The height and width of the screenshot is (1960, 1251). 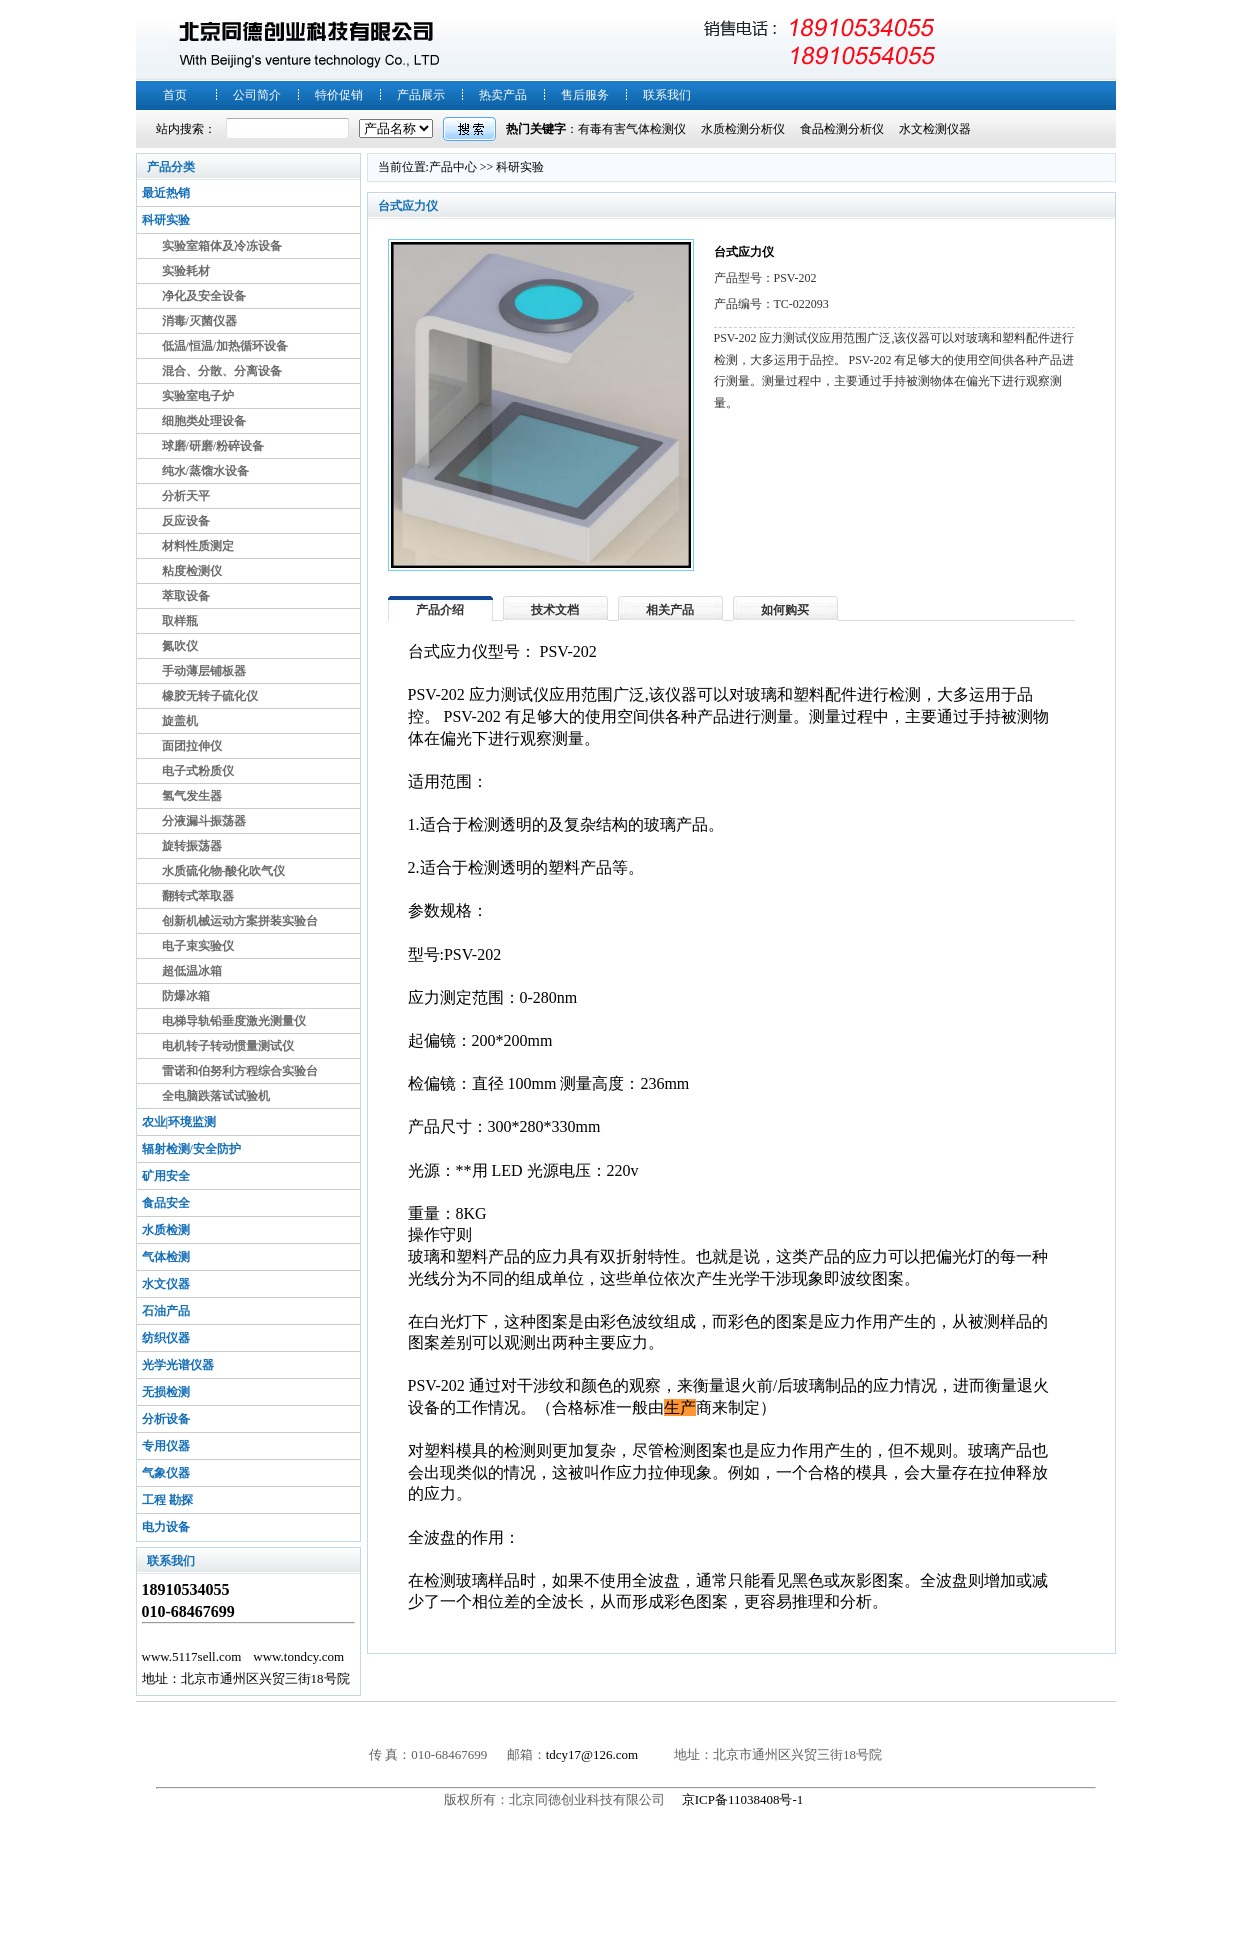 What do you see at coordinates (204, 421) in the screenshot?
I see `细胞类处理设备` at bounding box center [204, 421].